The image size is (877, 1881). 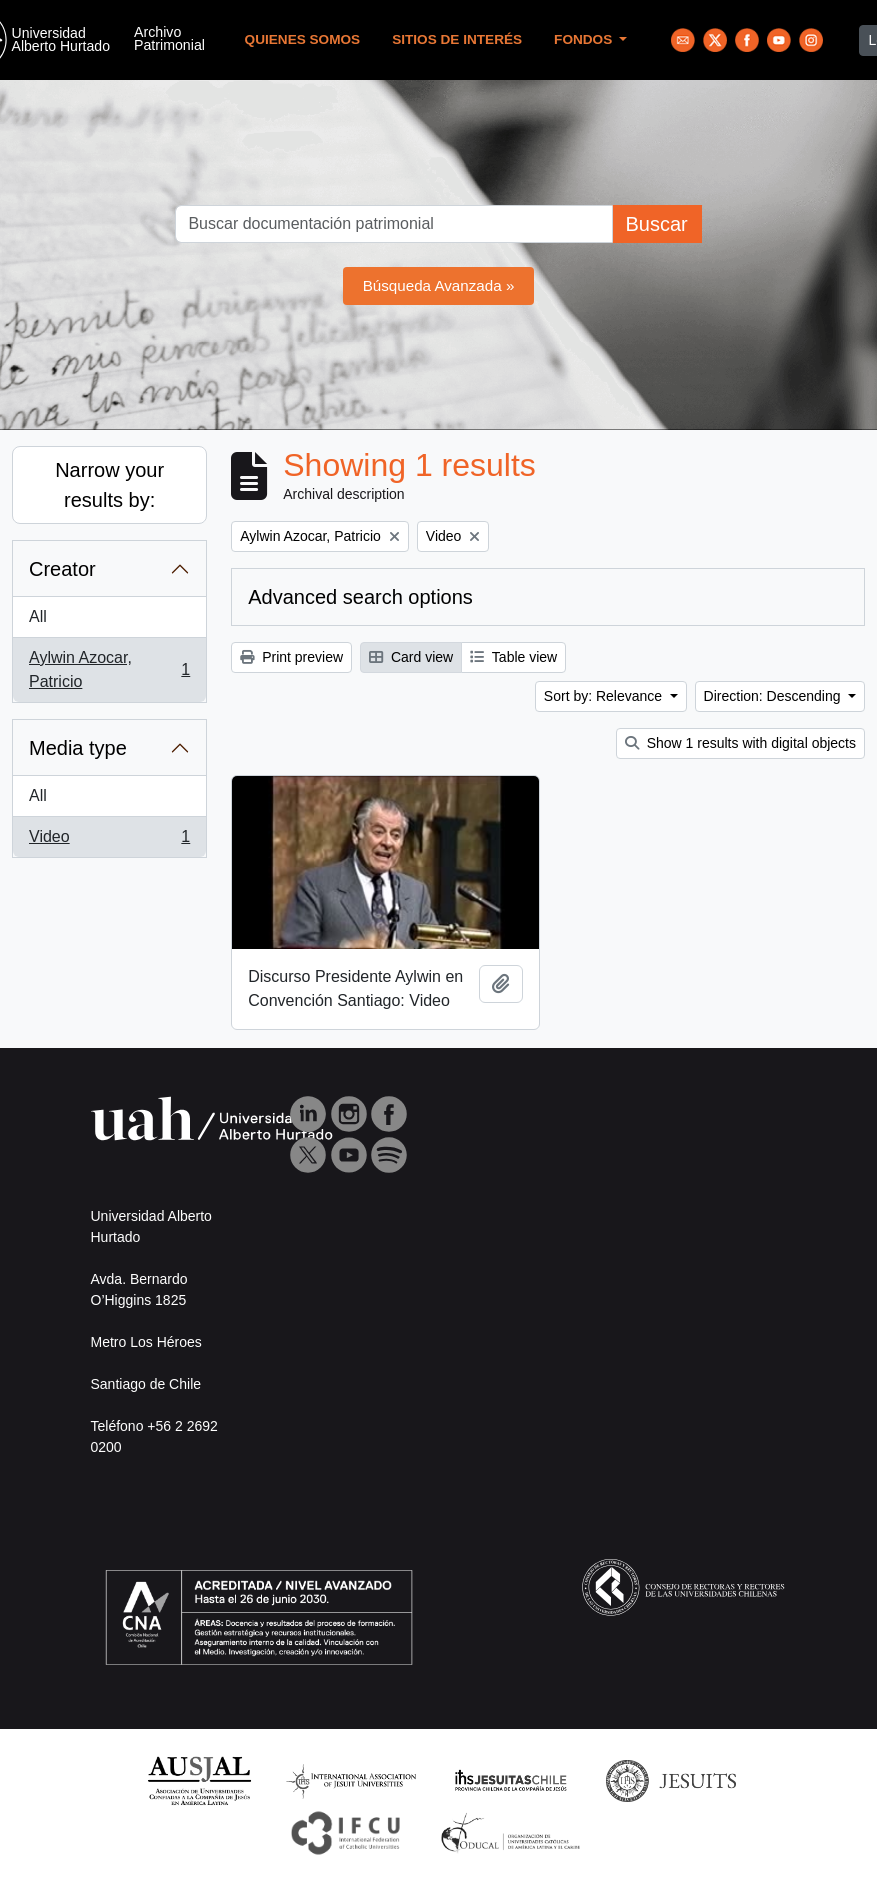 I want to click on Table view, so click(x=513, y=657).